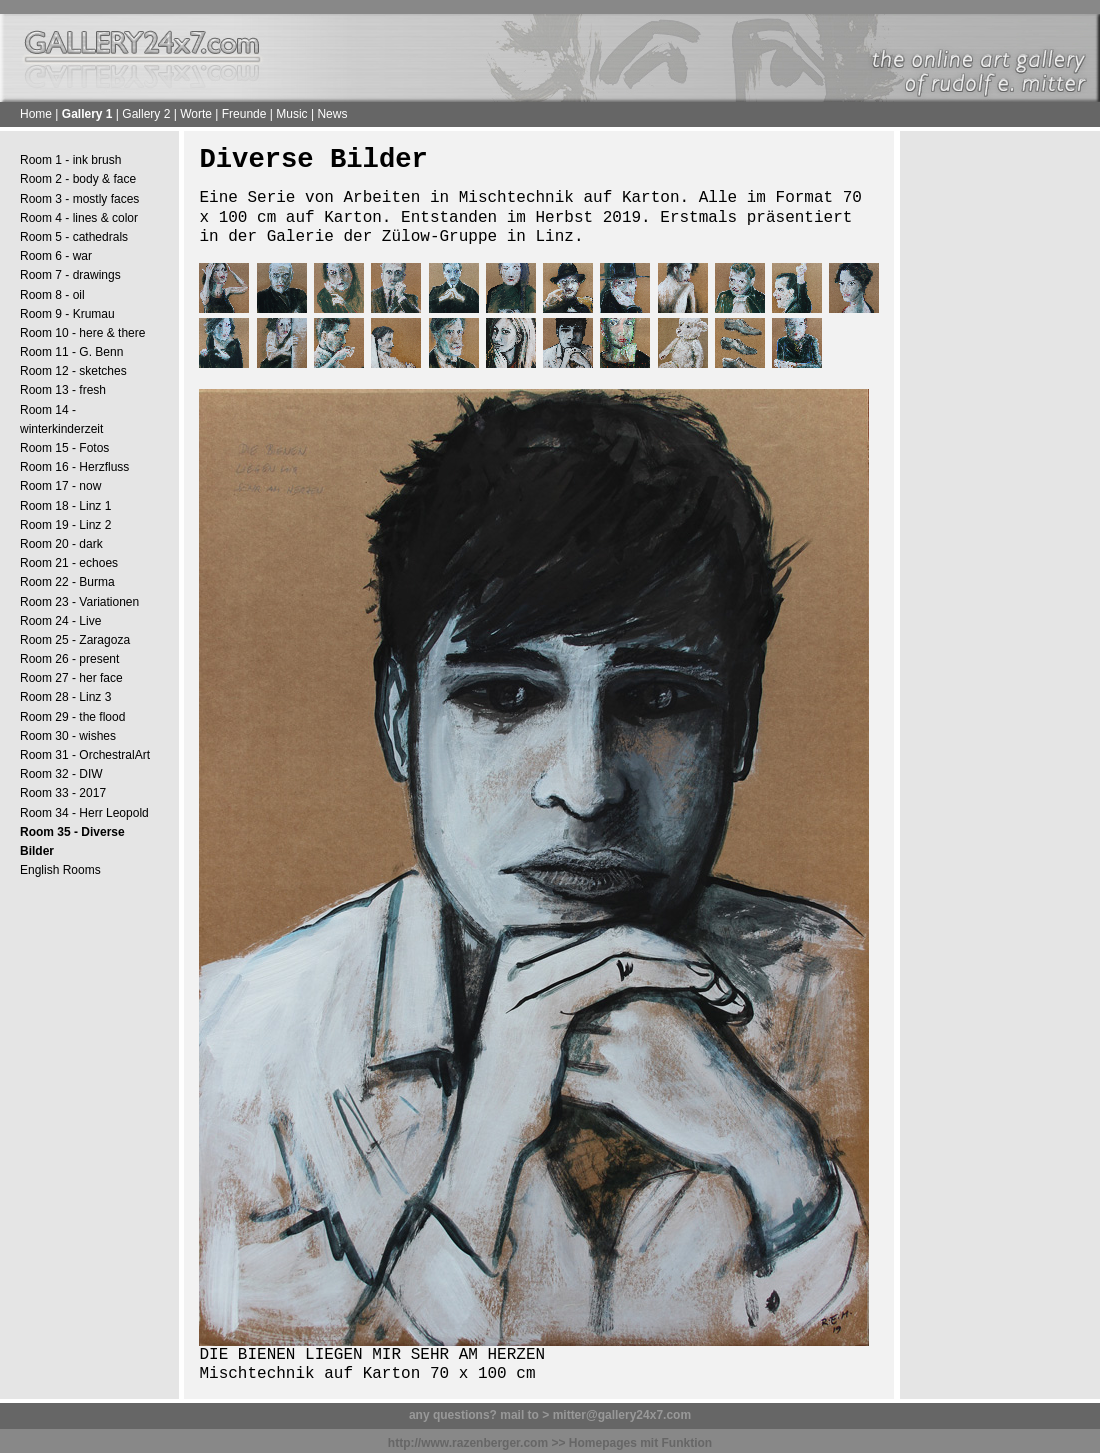 This screenshot has height=1453, width=1100. What do you see at coordinates (244, 114) in the screenshot?
I see `Freunde` at bounding box center [244, 114].